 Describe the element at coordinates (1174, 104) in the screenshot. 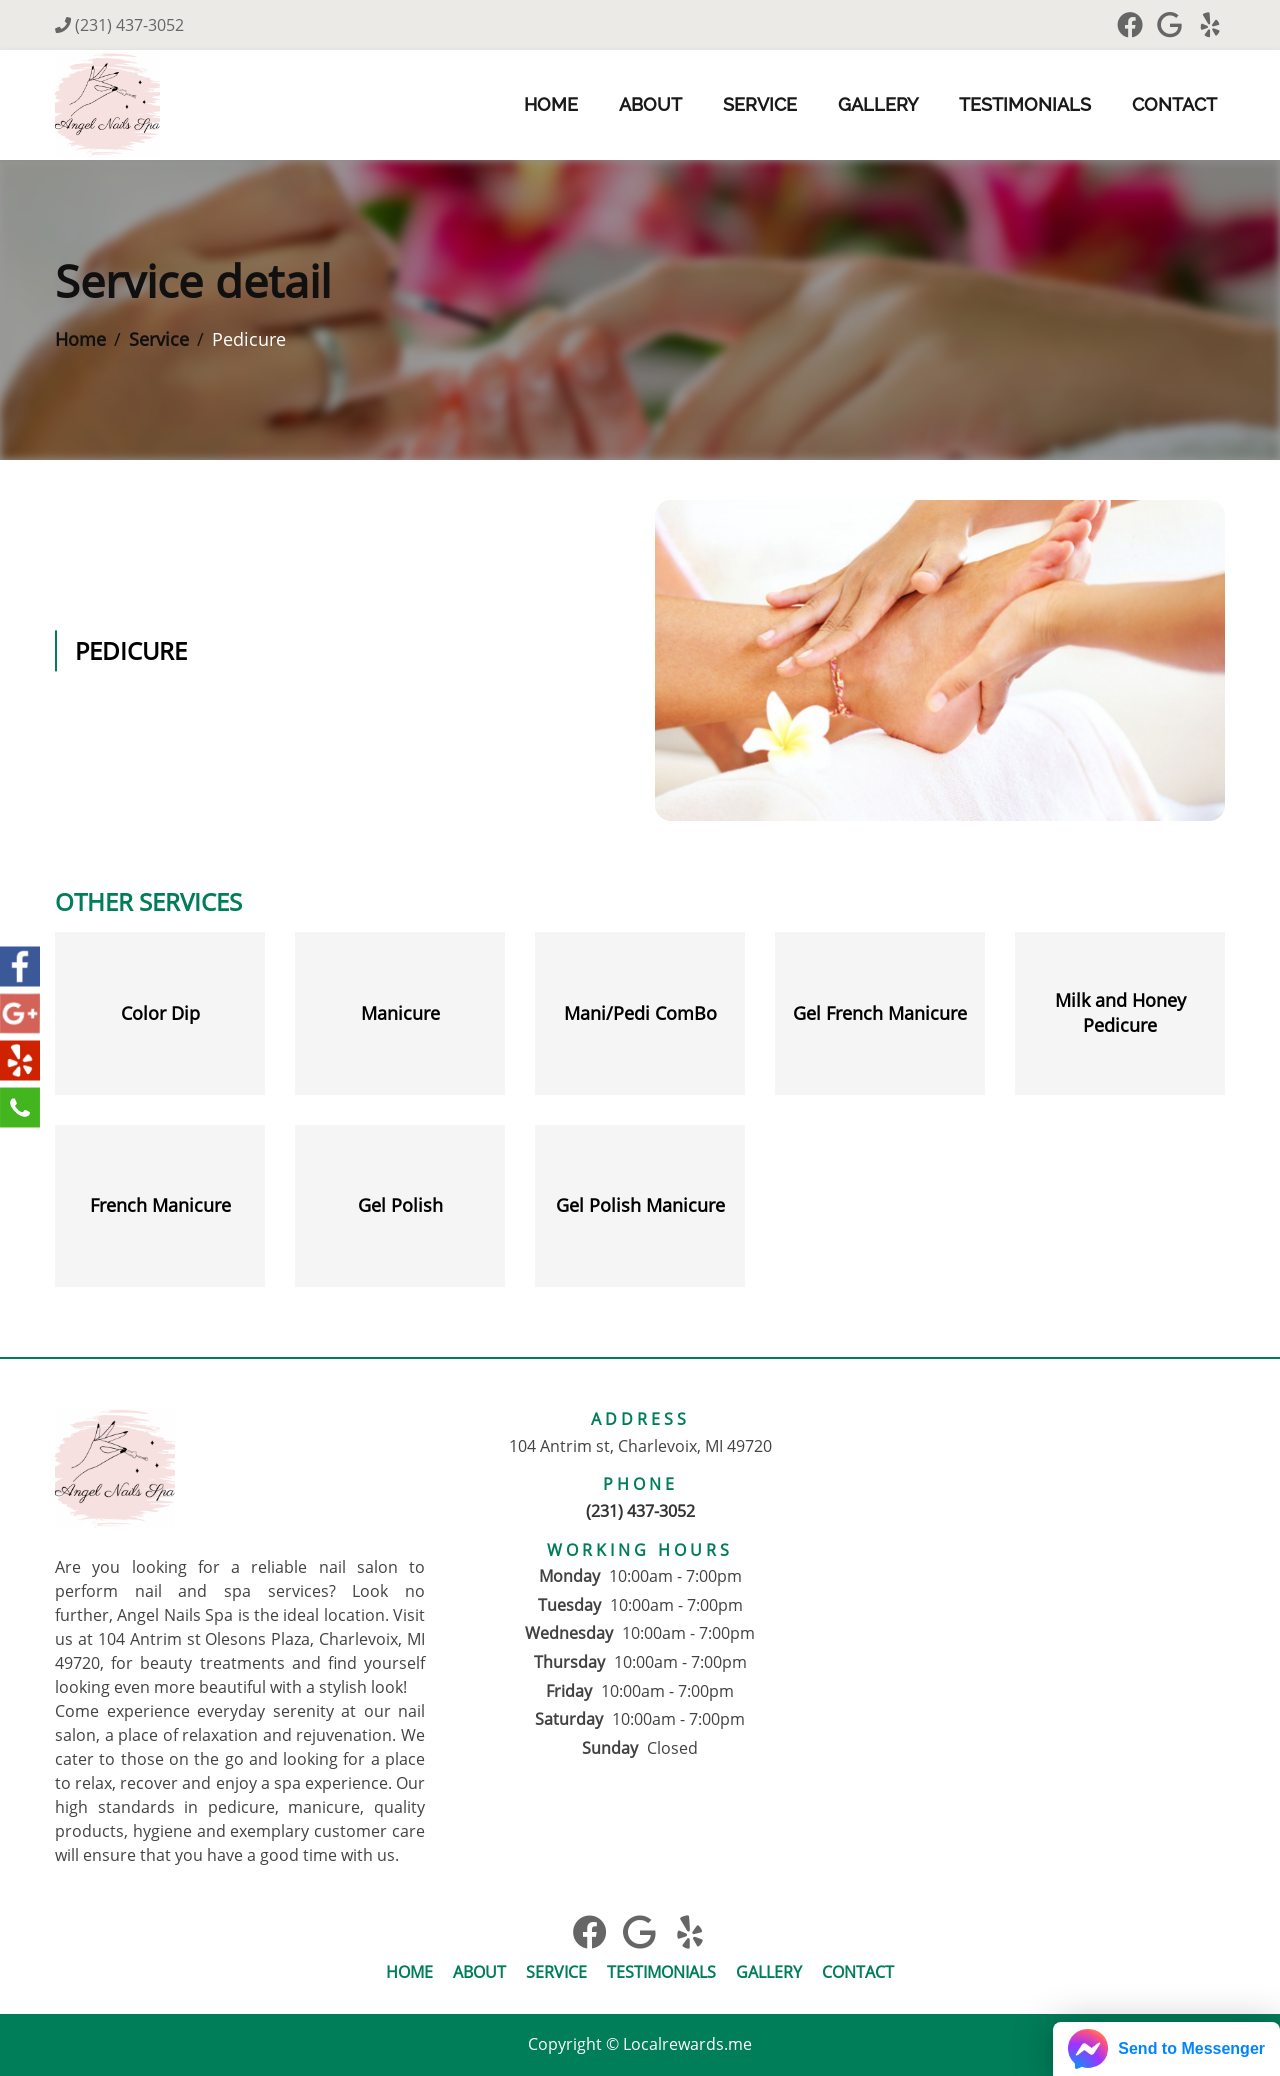

I see `Contact` at that location.